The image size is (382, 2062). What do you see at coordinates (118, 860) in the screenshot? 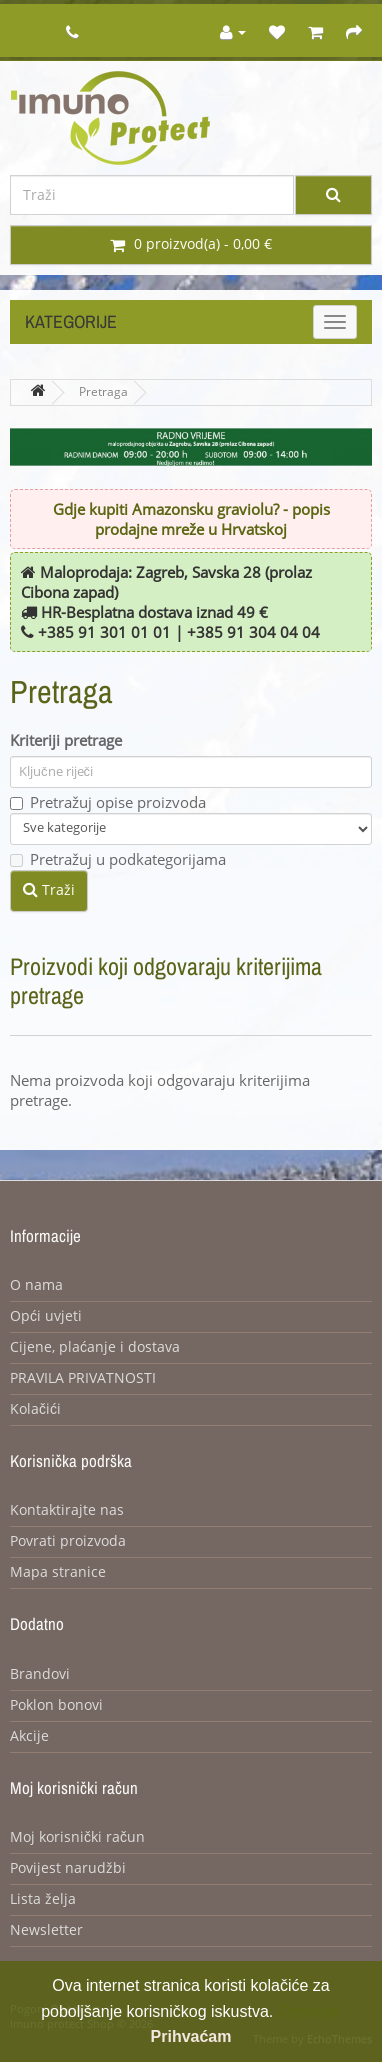
I see `Pretražuj u podkategorijama` at bounding box center [118, 860].